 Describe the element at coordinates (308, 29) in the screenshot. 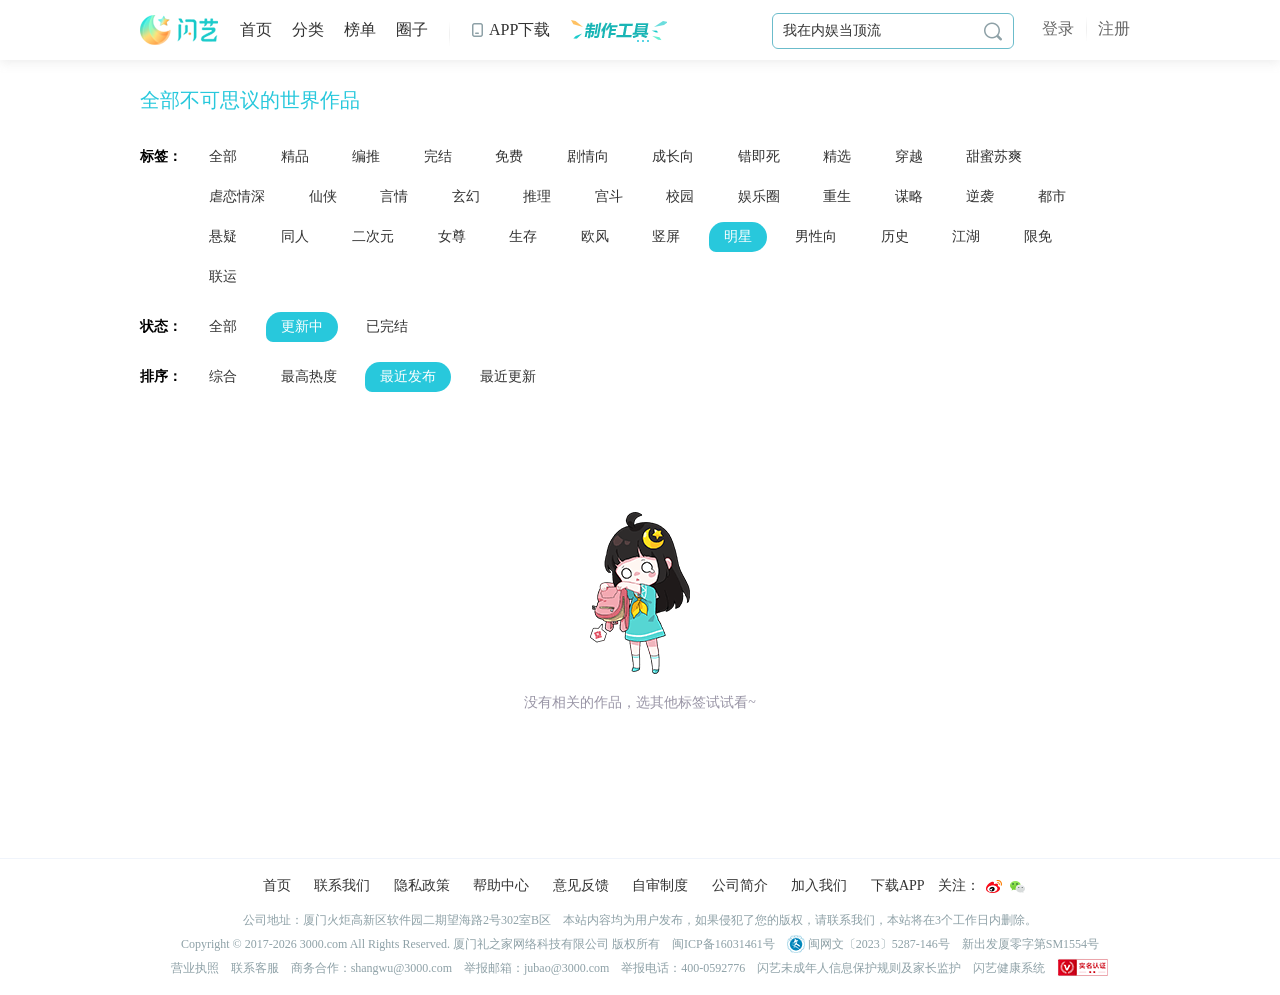

I see `分类` at that location.